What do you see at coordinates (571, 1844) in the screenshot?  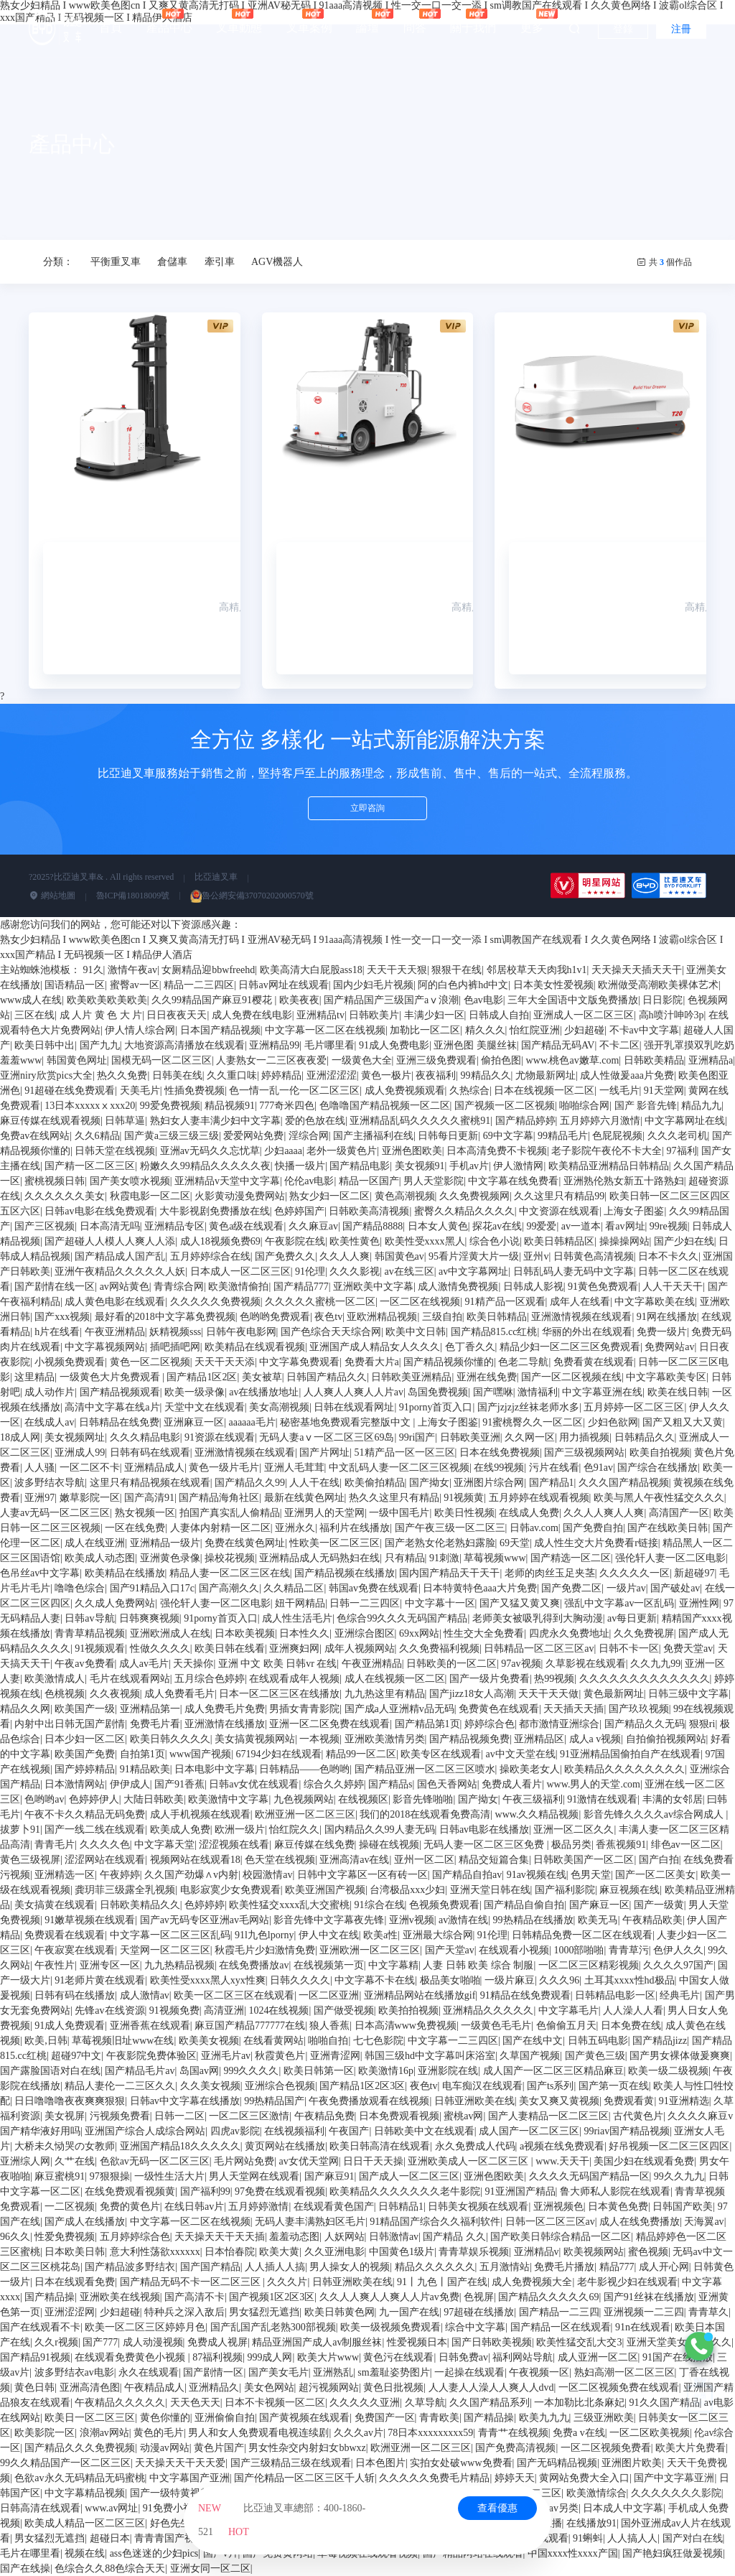 I see `极品另类` at bounding box center [571, 1844].